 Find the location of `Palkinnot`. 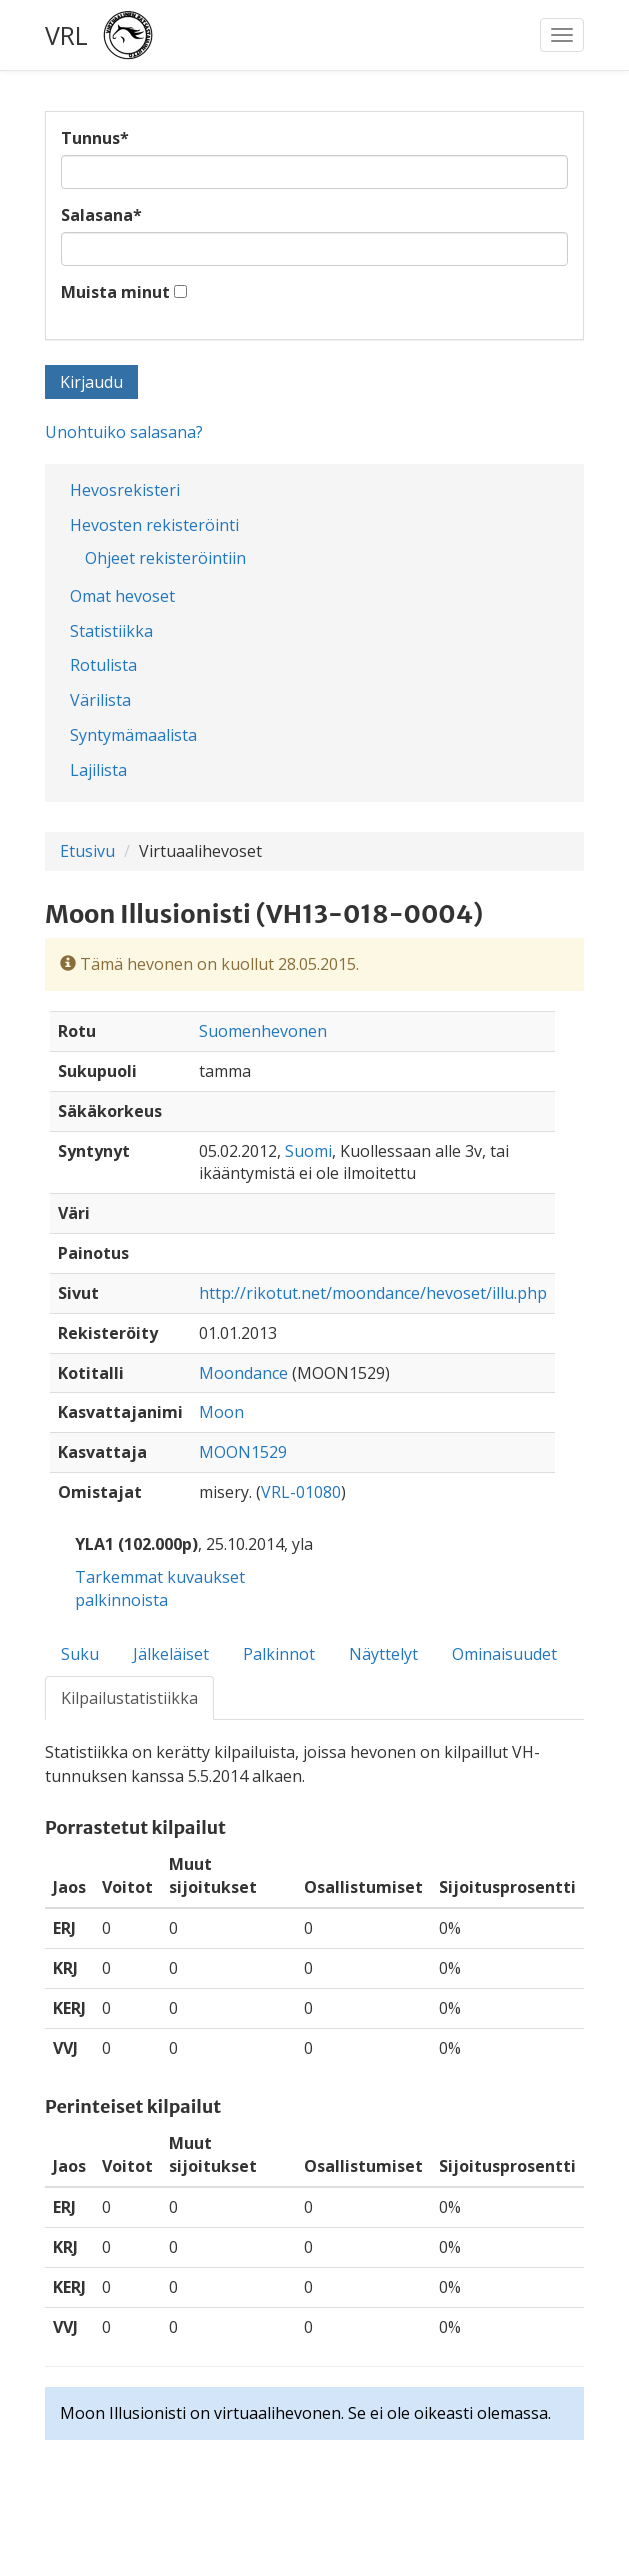

Palkinnot is located at coordinates (279, 1654).